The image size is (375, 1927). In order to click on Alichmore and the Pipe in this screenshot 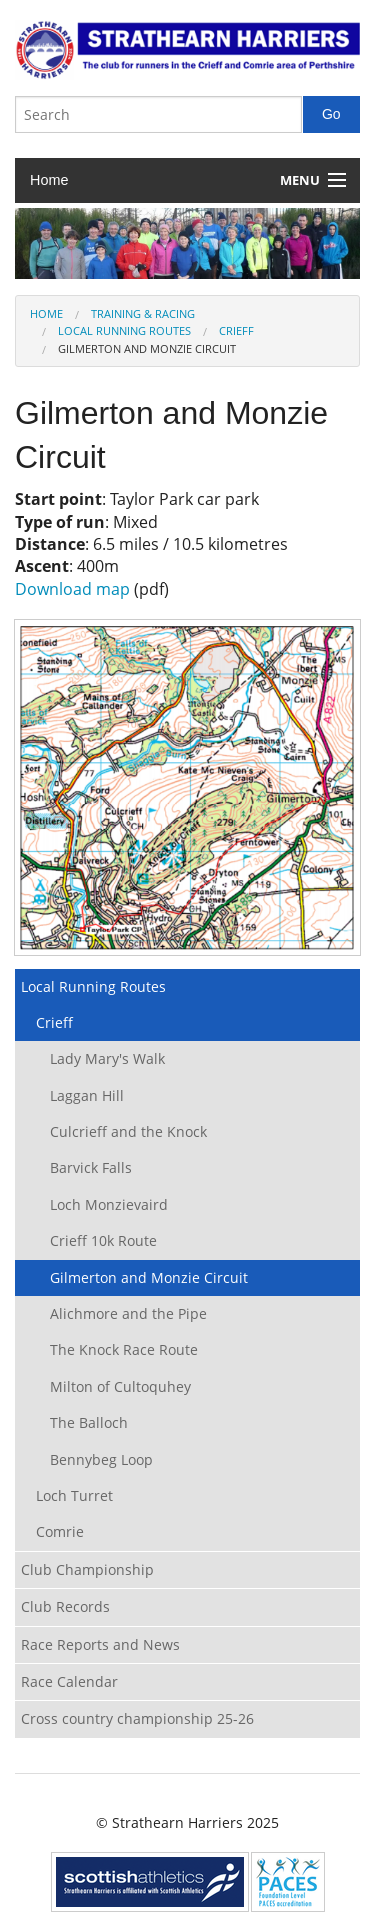, I will do `click(128, 1313)`.